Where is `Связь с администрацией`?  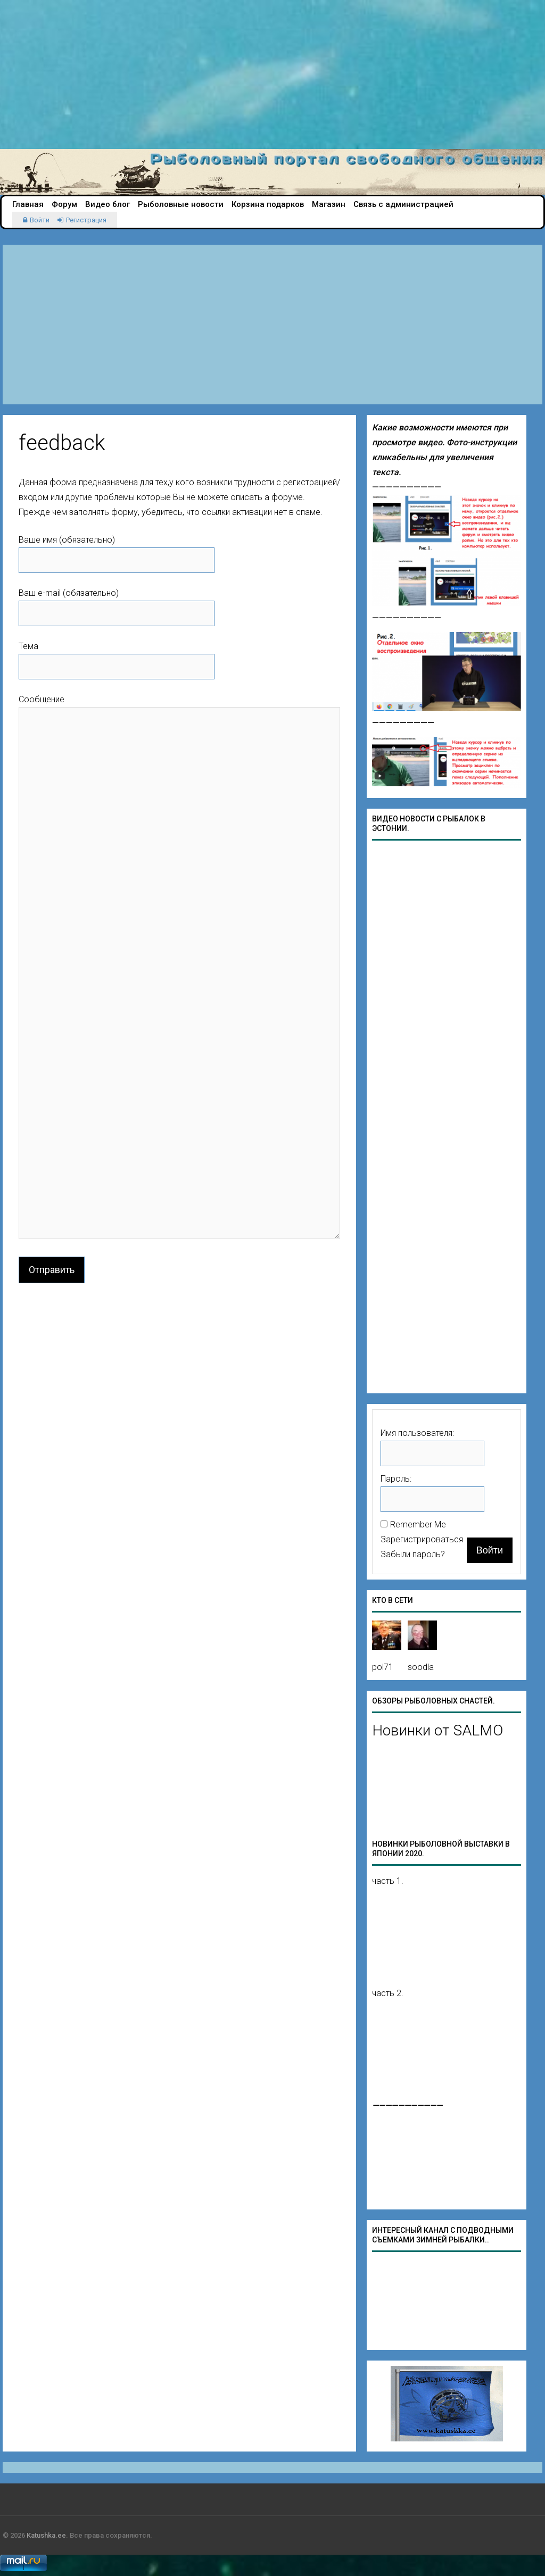
Связь с администрацией is located at coordinates (403, 204).